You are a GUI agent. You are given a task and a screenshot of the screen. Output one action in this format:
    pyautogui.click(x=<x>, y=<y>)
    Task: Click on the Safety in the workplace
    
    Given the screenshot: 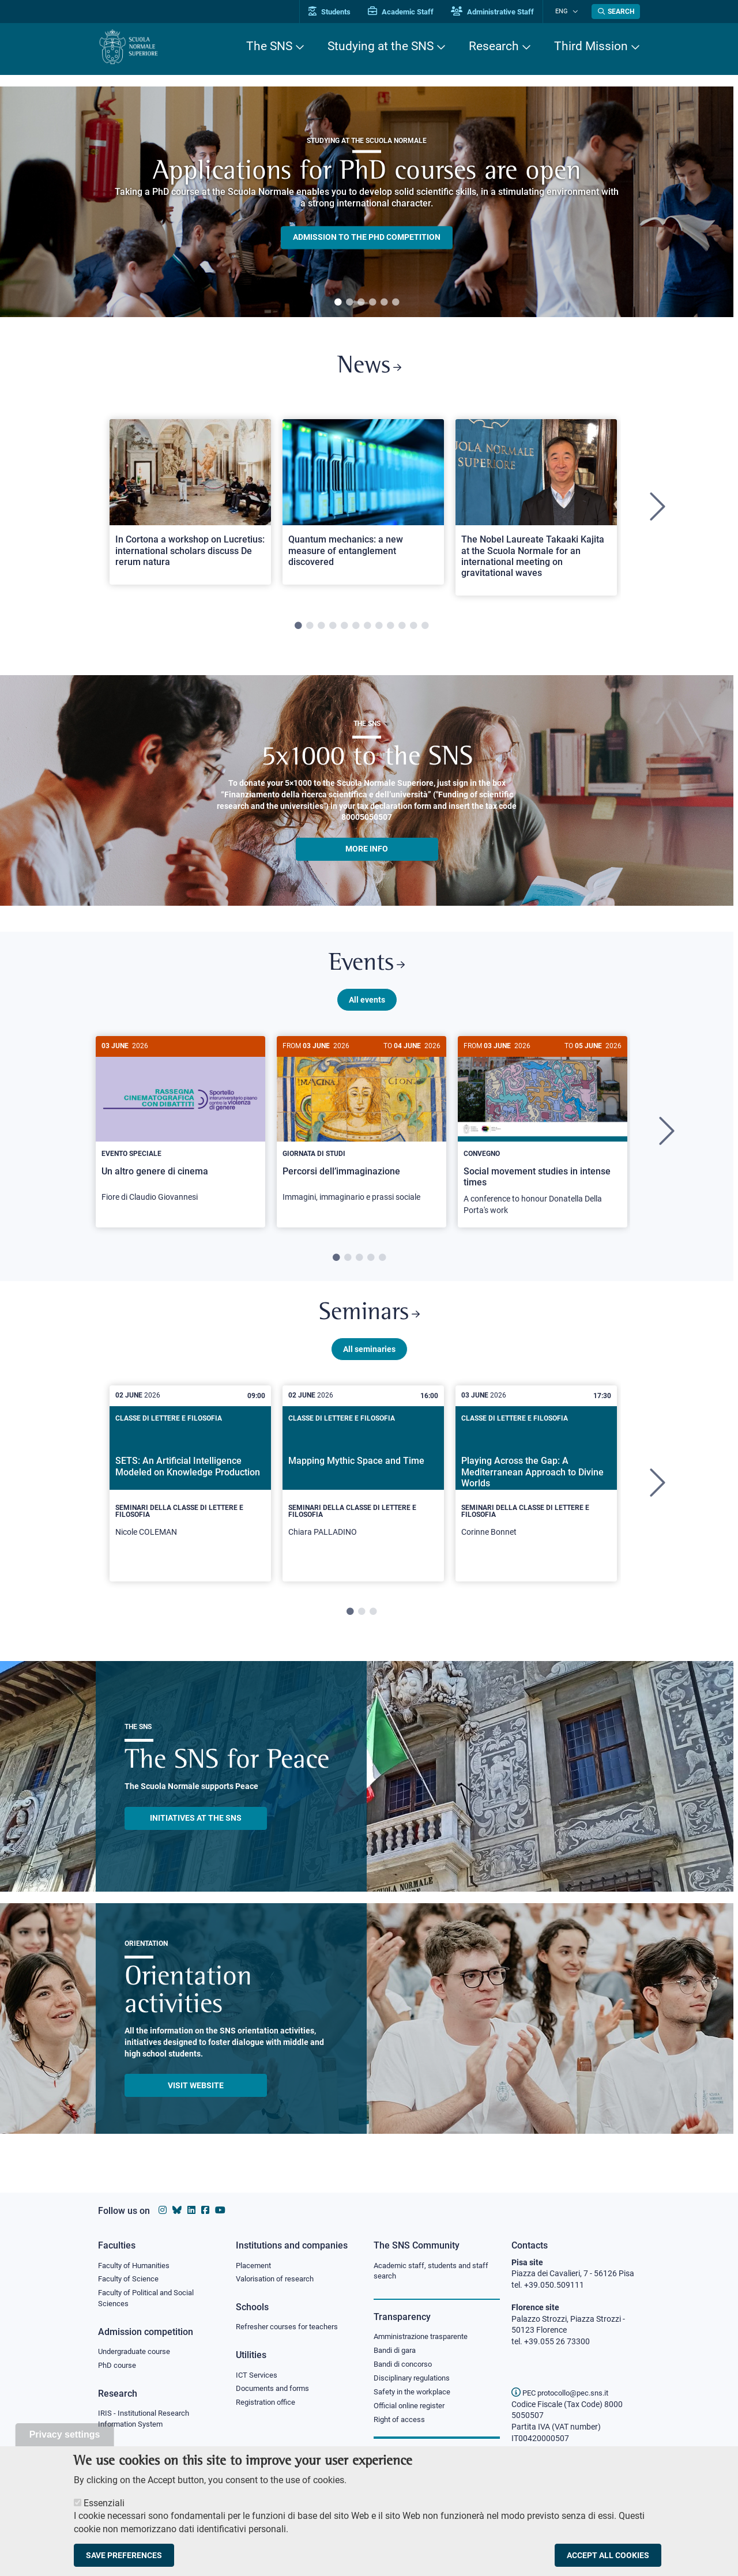 What is the action you would take?
    pyautogui.click(x=415, y=2393)
    